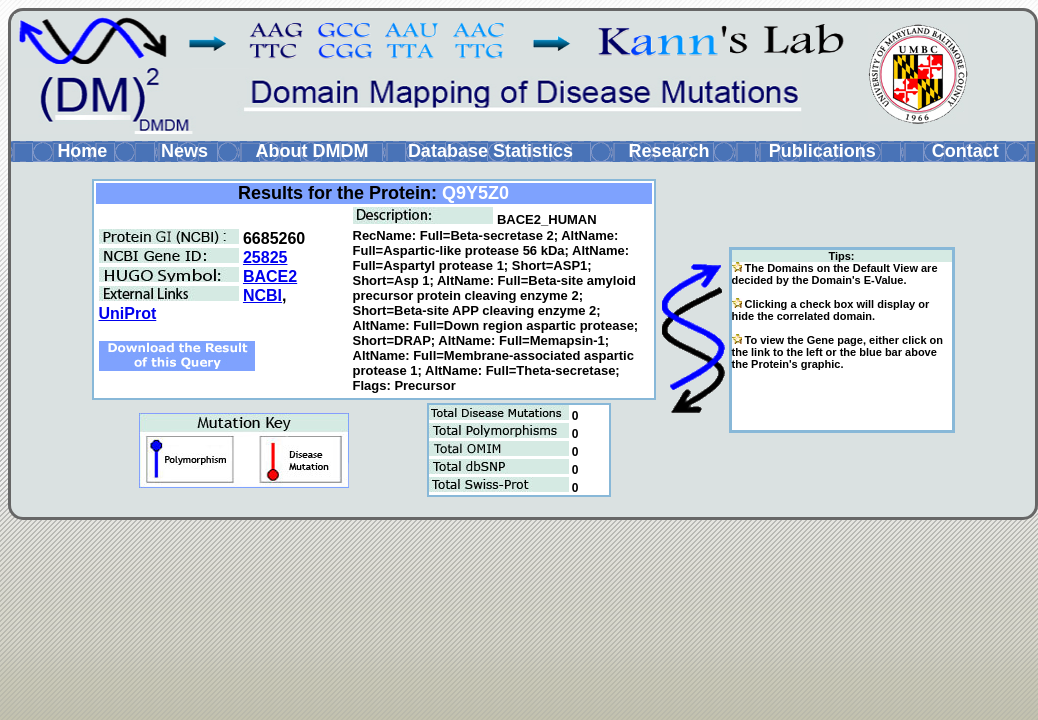 The width and height of the screenshot is (1038, 720). What do you see at coordinates (965, 151) in the screenshot?
I see `Contact` at bounding box center [965, 151].